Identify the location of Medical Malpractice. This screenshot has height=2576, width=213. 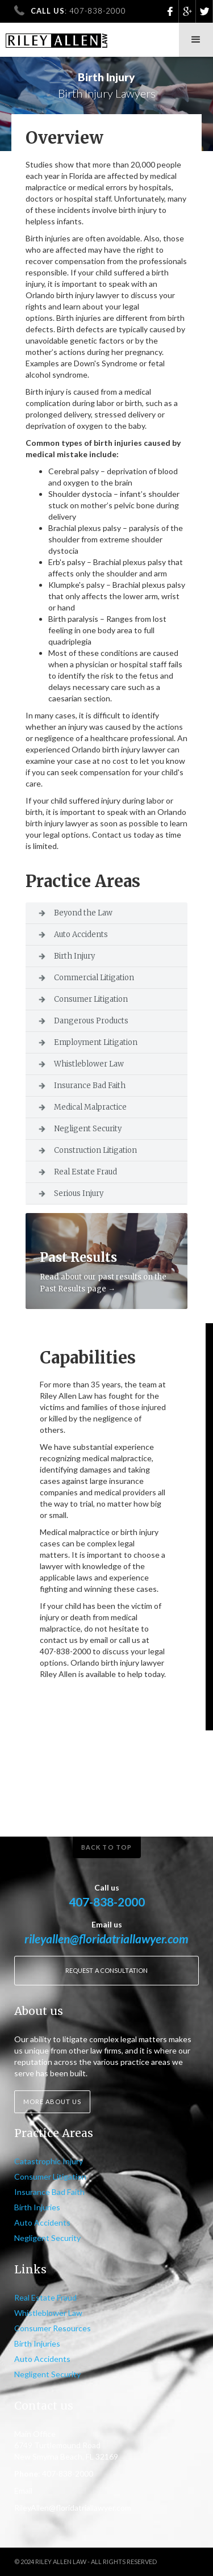
(90, 1107).